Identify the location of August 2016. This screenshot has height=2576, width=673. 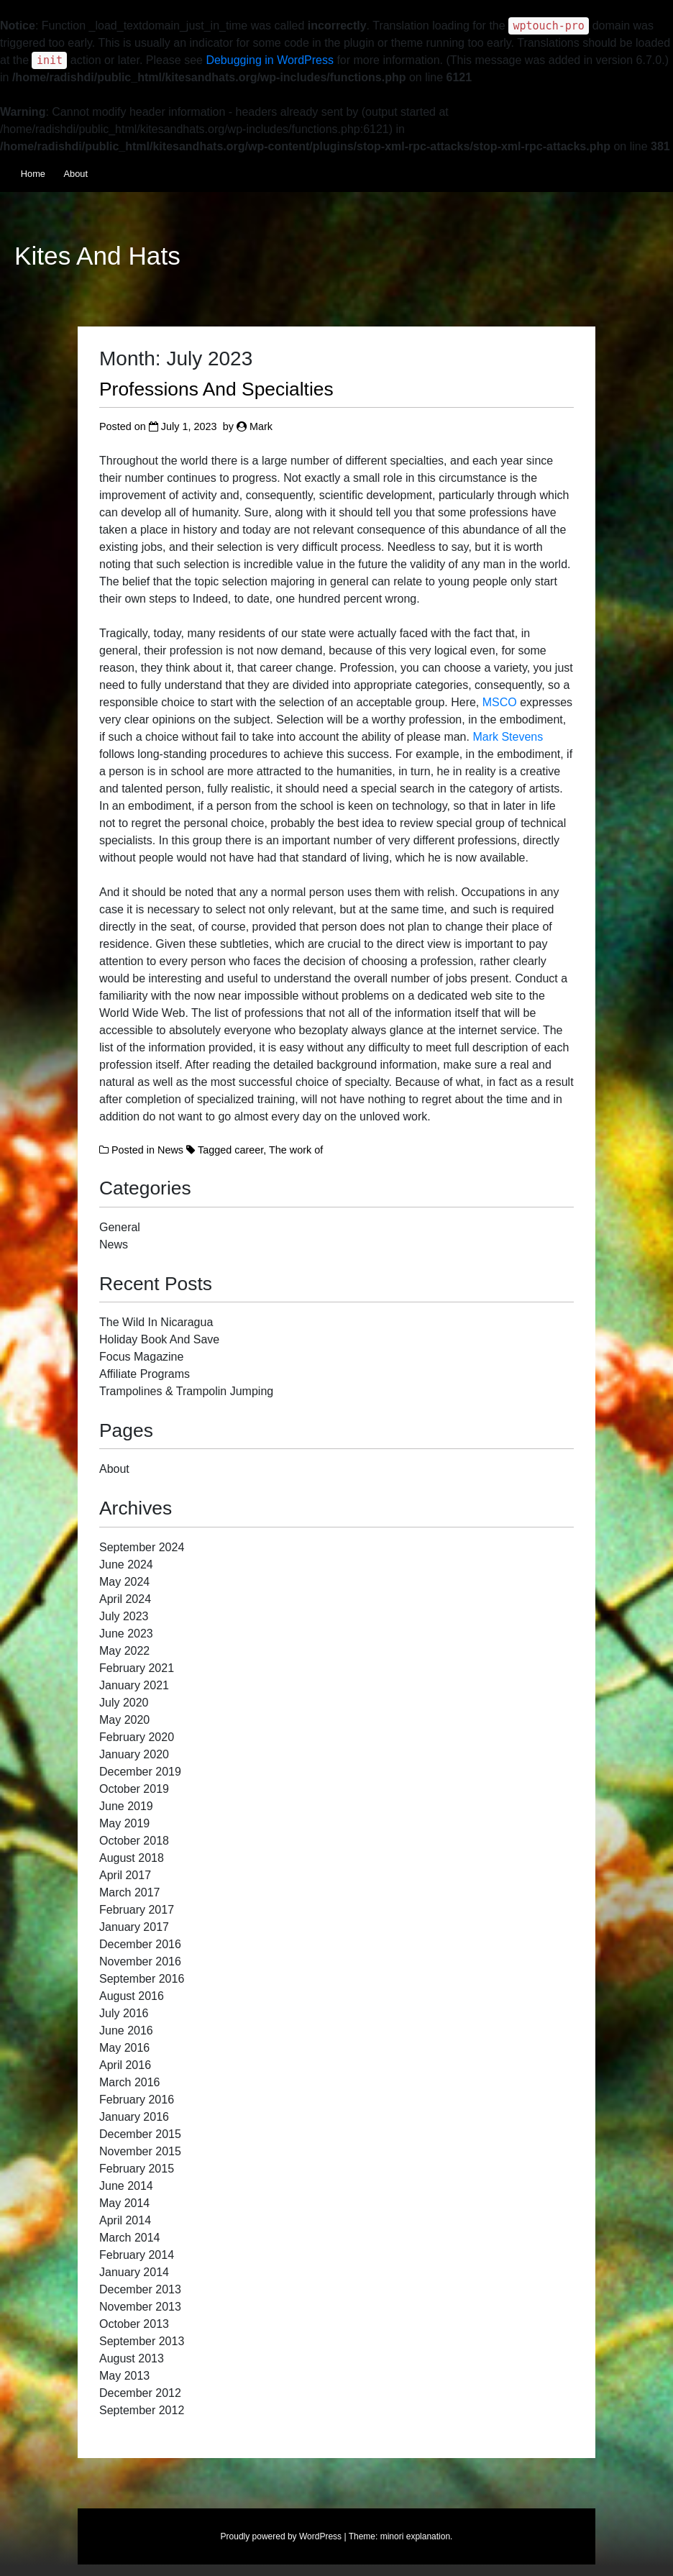
(131, 1996).